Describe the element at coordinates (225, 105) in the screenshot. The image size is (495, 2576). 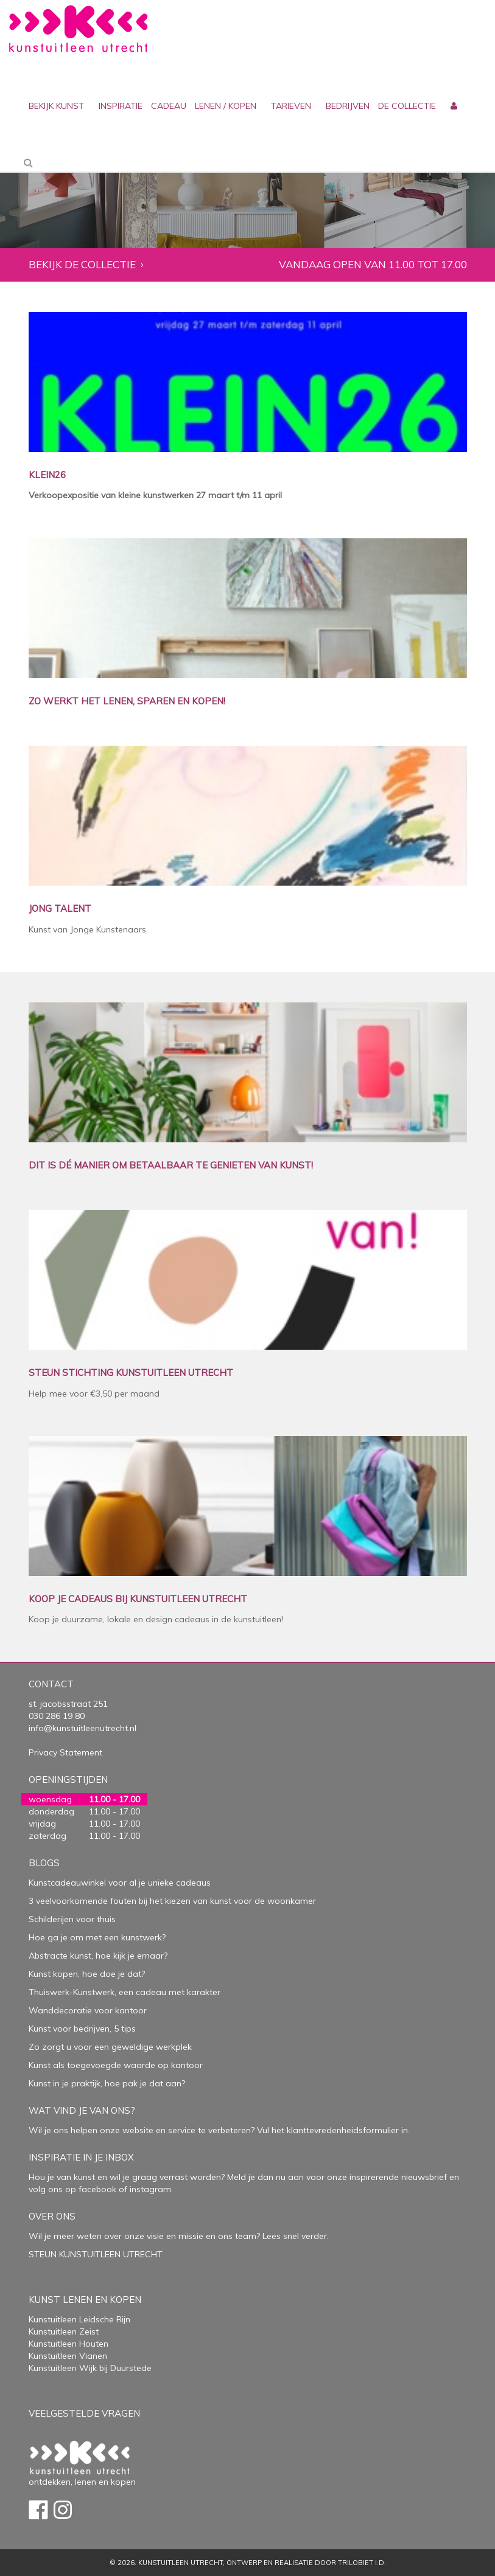
I see `lenen / kopen` at that location.